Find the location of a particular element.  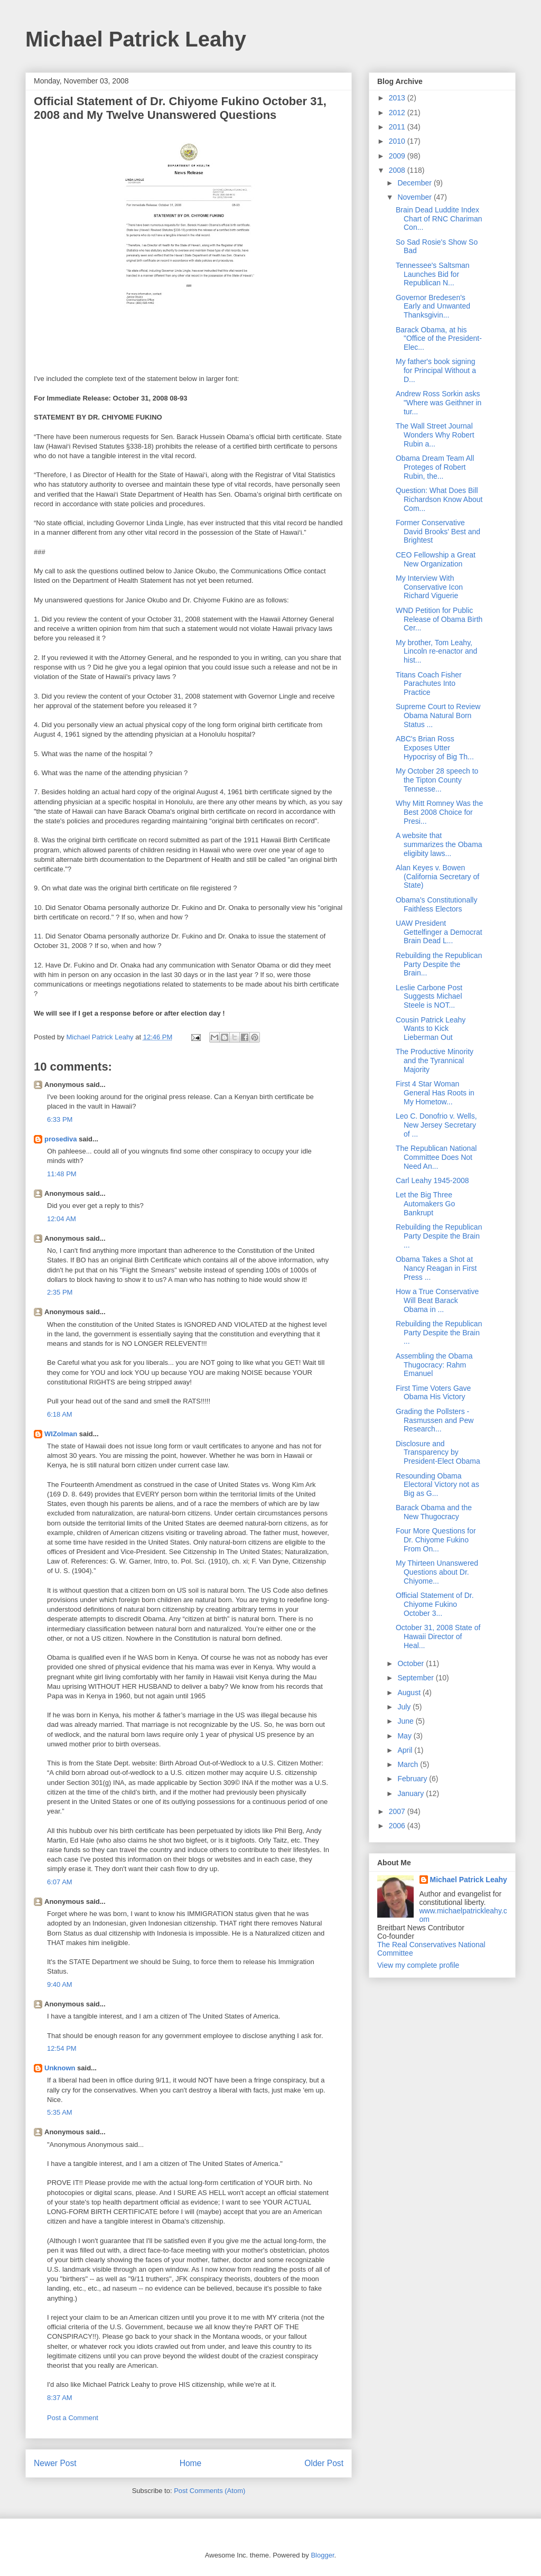

6:33 PM is located at coordinates (59, 1119).